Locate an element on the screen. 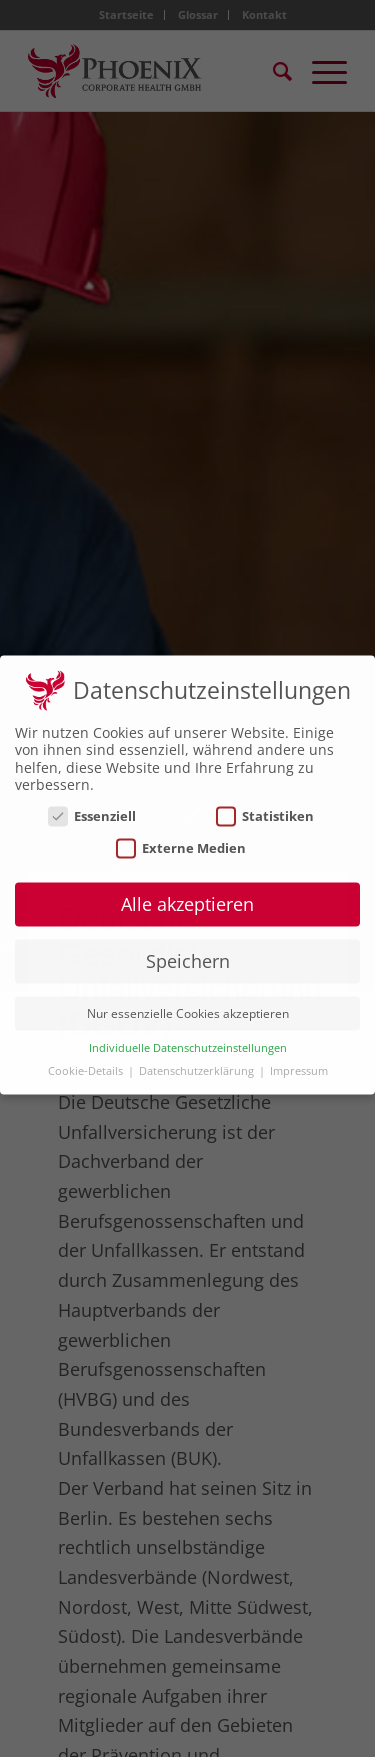 The image size is (375, 1757). Cookie-Details [button] is located at coordinates (87, 1061).